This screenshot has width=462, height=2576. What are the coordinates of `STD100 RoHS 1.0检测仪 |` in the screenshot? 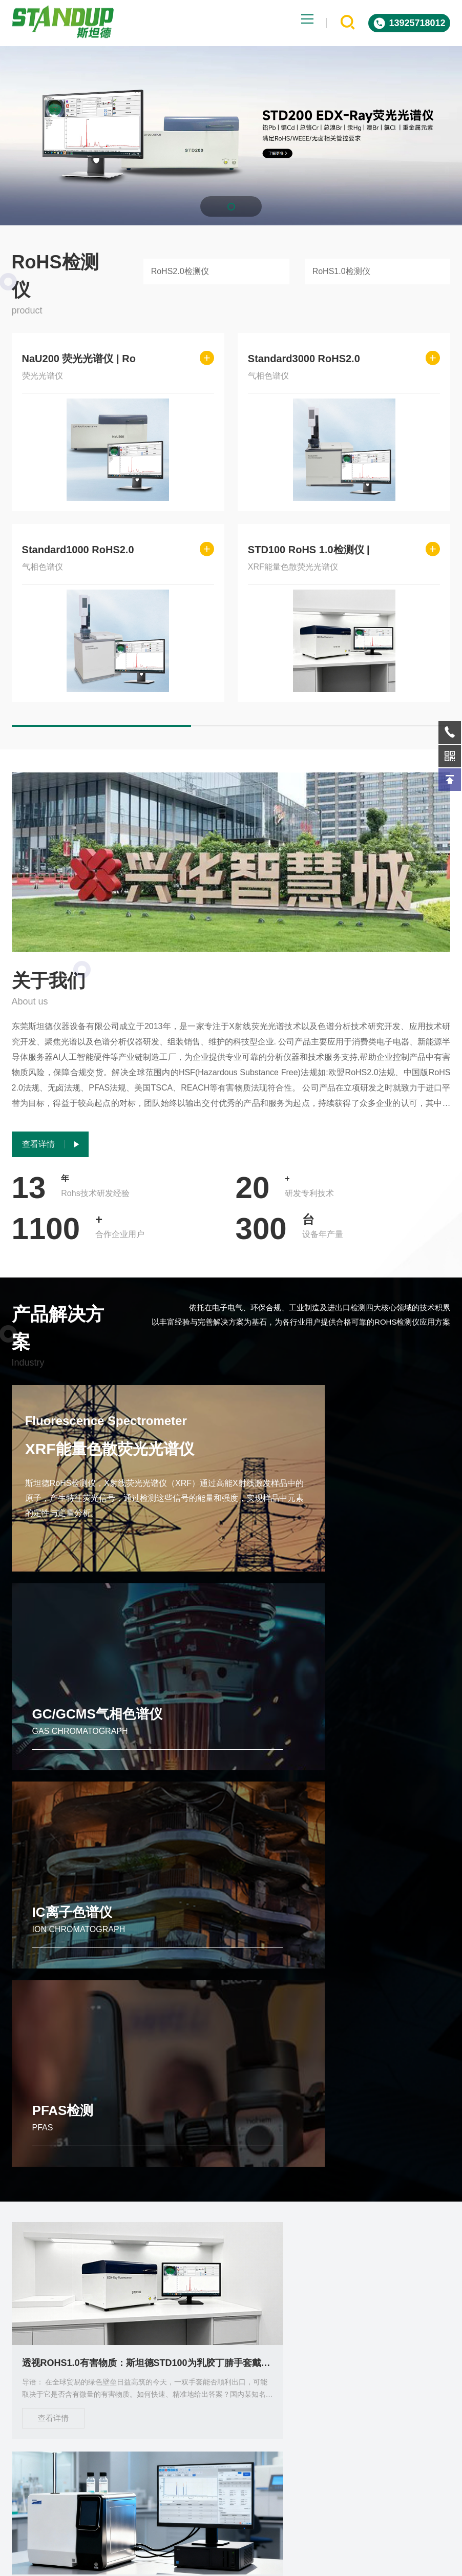 It's located at (309, 549).